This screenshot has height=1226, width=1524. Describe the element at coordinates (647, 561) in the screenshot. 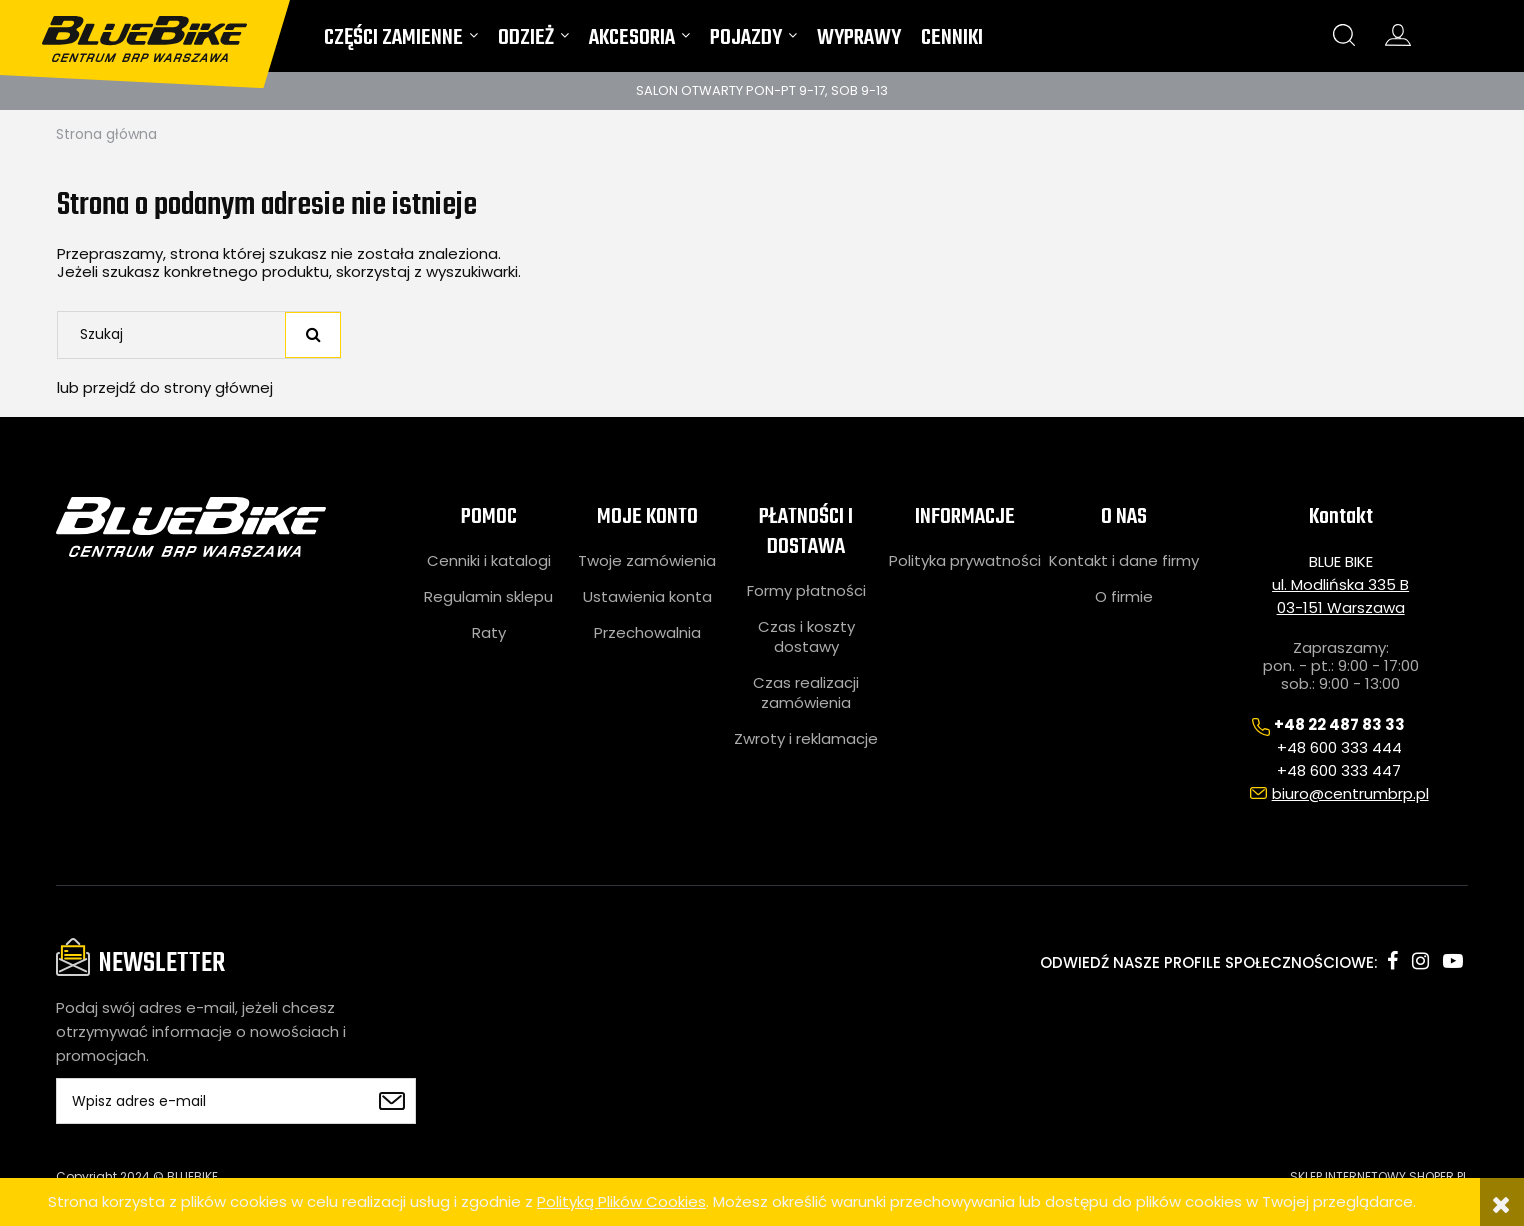

I see `Twoje zamówienia` at that location.